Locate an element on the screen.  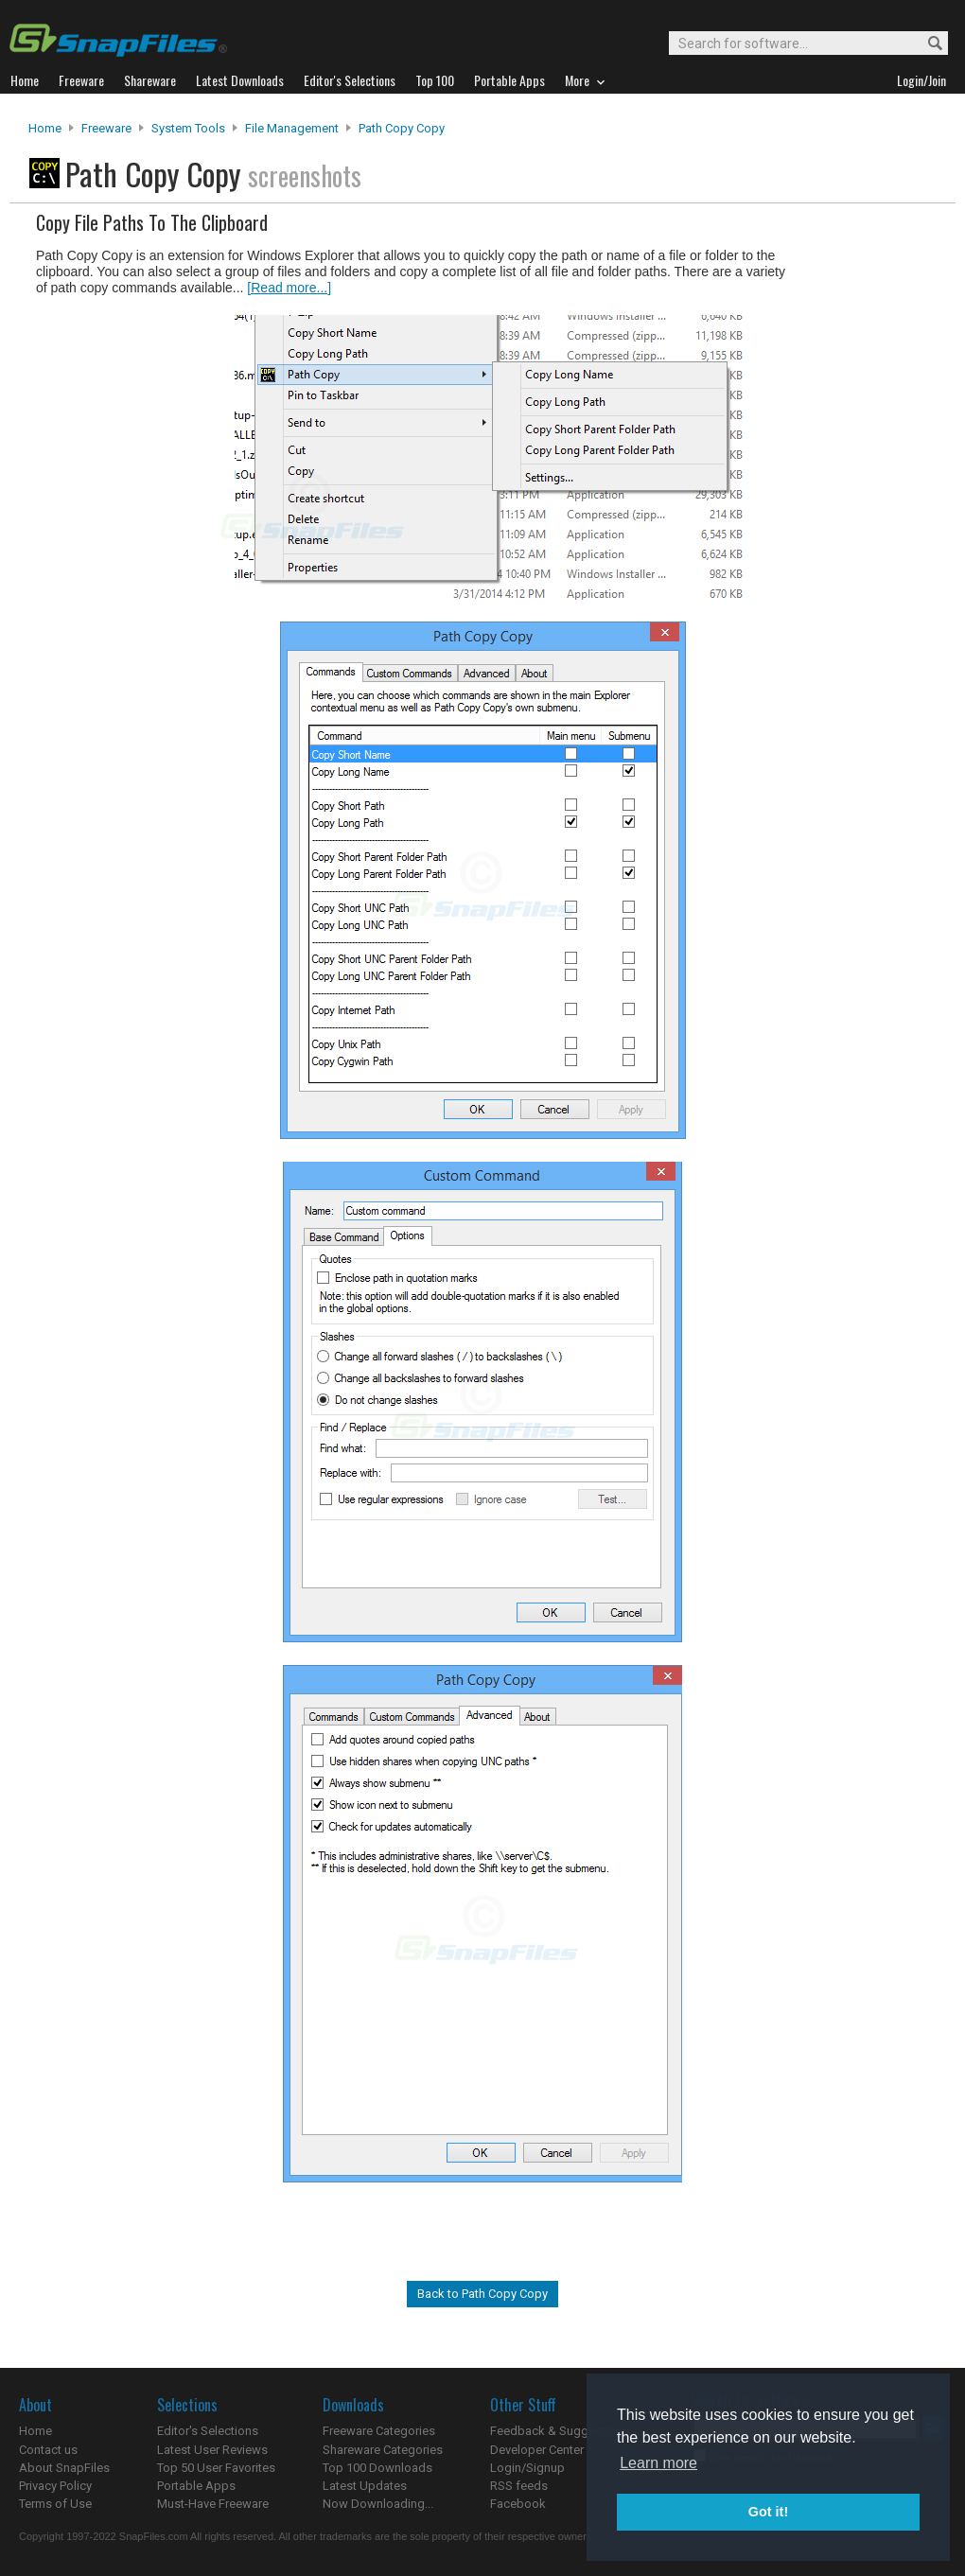
Home is located at coordinates (44, 128).